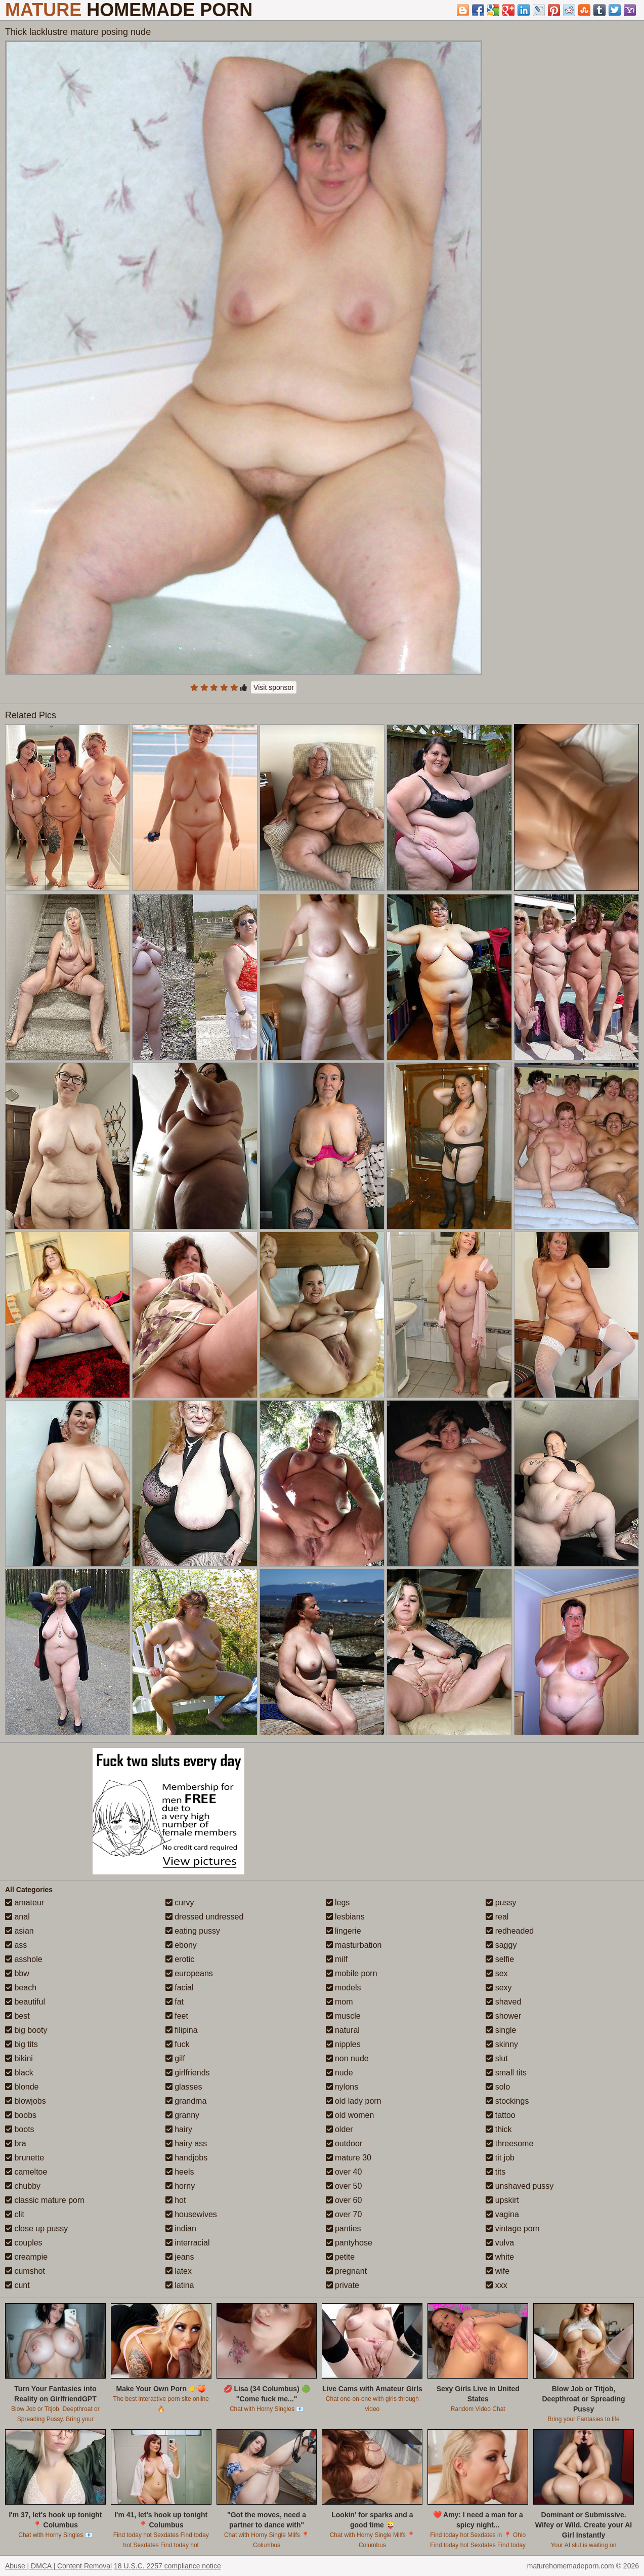 The height and width of the screenshot is (2576, 644). What do you see at coordinates (22, 2086) in the screenshot?
I see `blonde` at bounding box center [22, 2086].